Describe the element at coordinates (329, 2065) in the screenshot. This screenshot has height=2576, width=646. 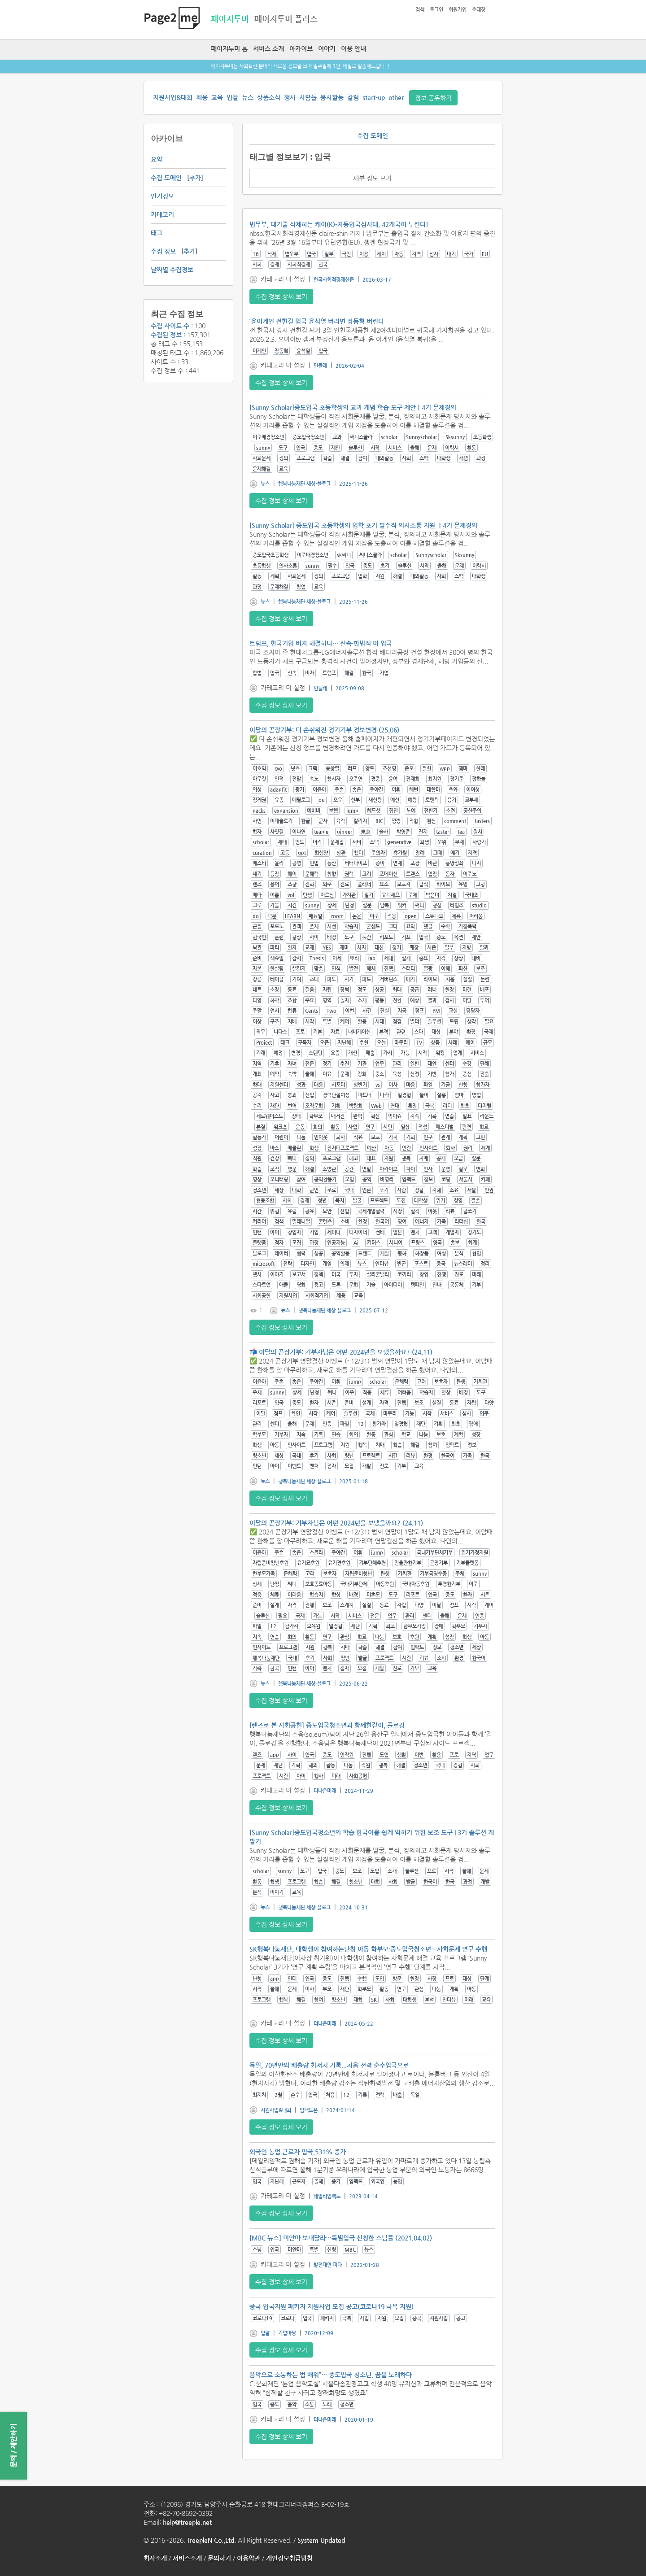
I see `독일, 70년만의 배출량 최저치 기록...처음 전력 순수입국으로` at that location.